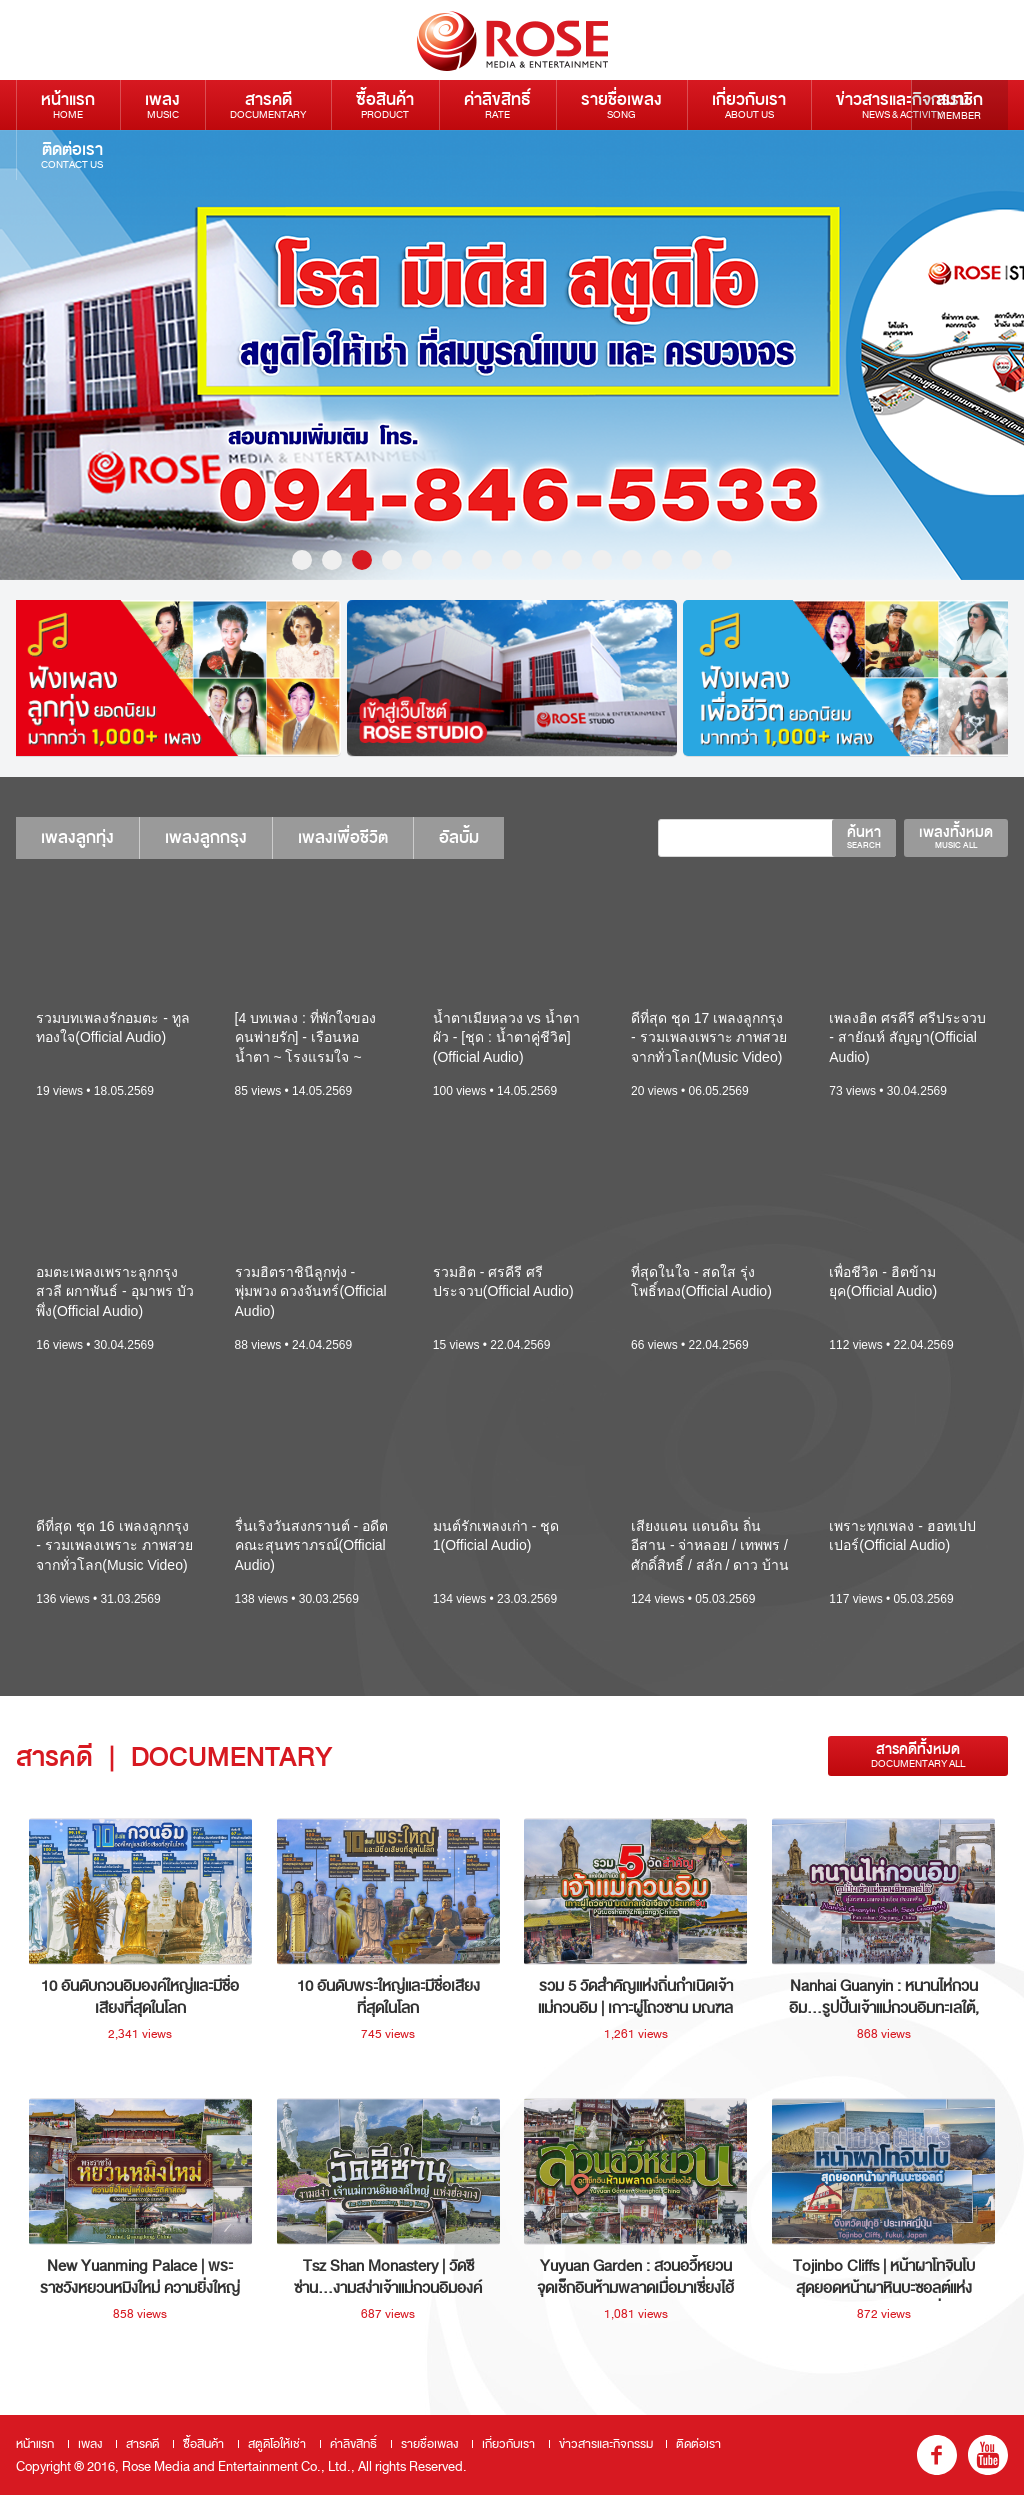  Describe the element at coordinates (864, 837) in the screenshot. I see `ค้นหา` at that location.